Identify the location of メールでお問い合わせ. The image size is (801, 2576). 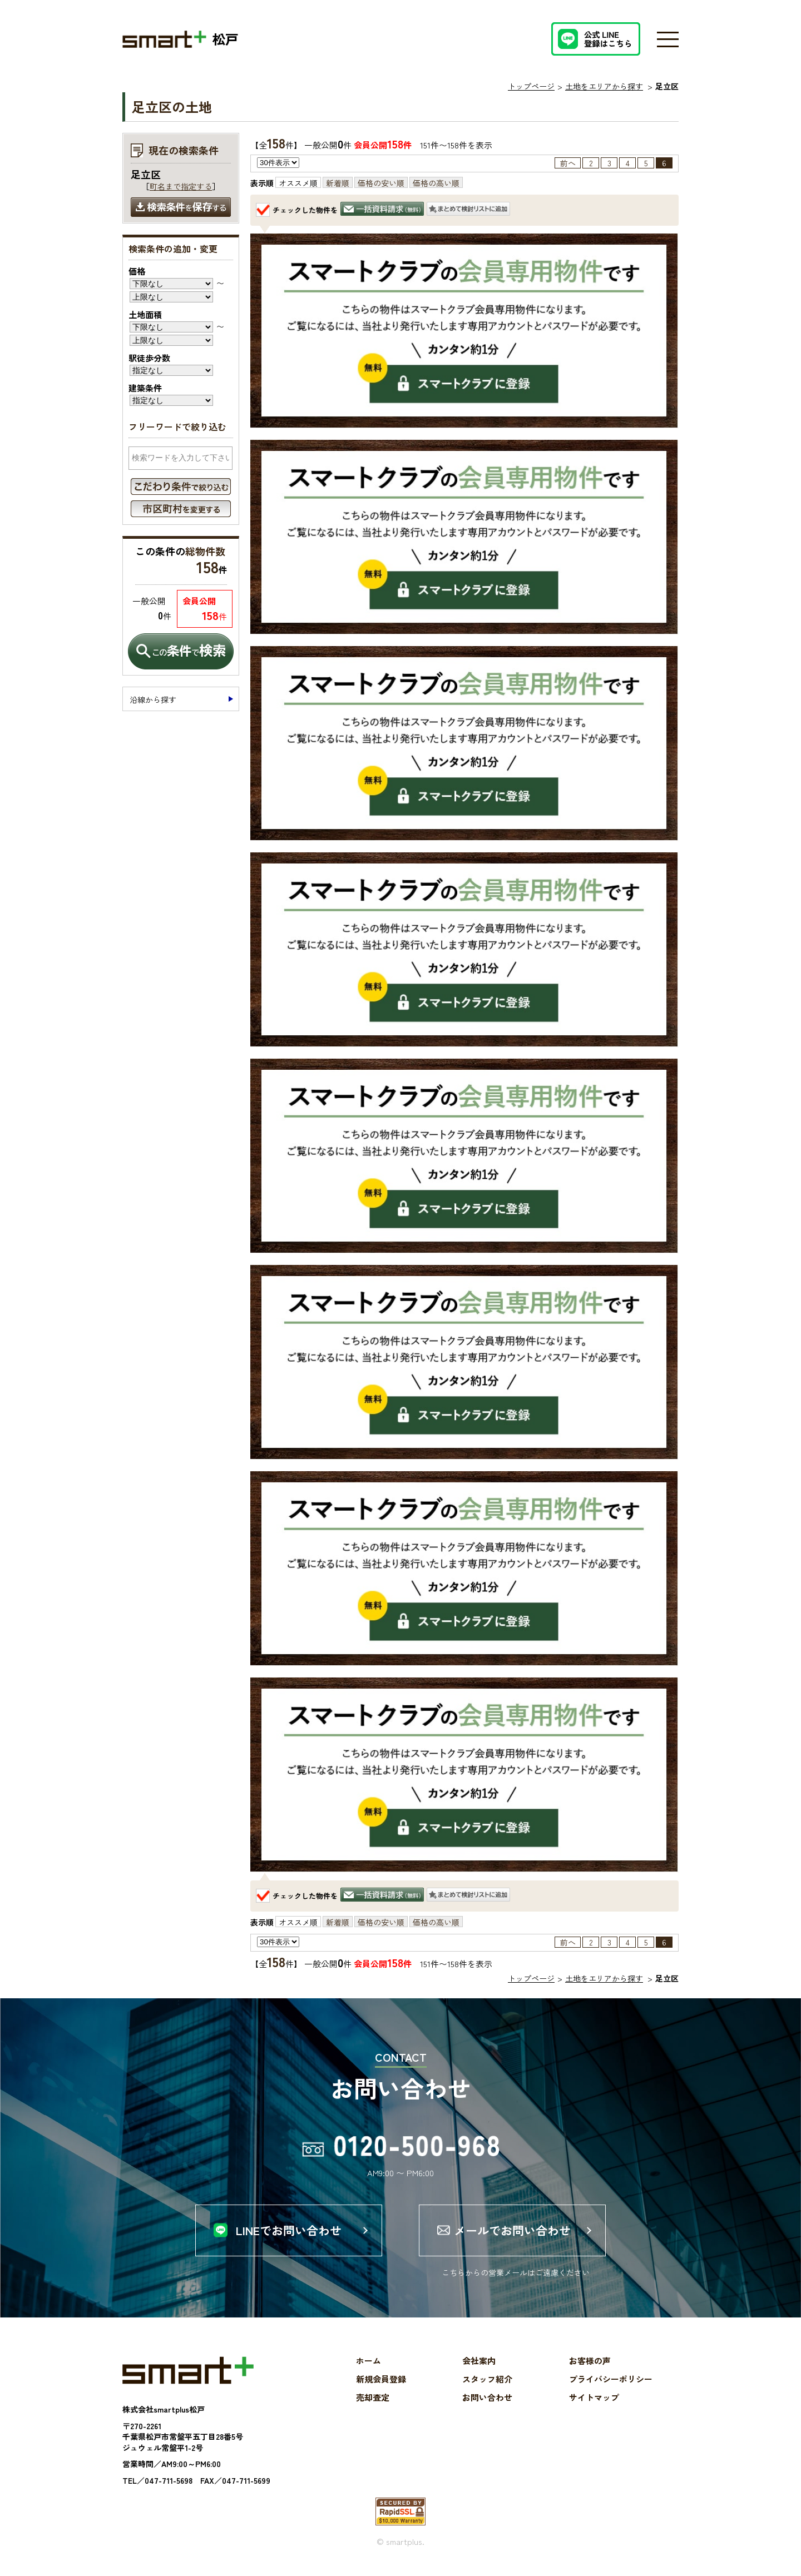
(512, 2230).